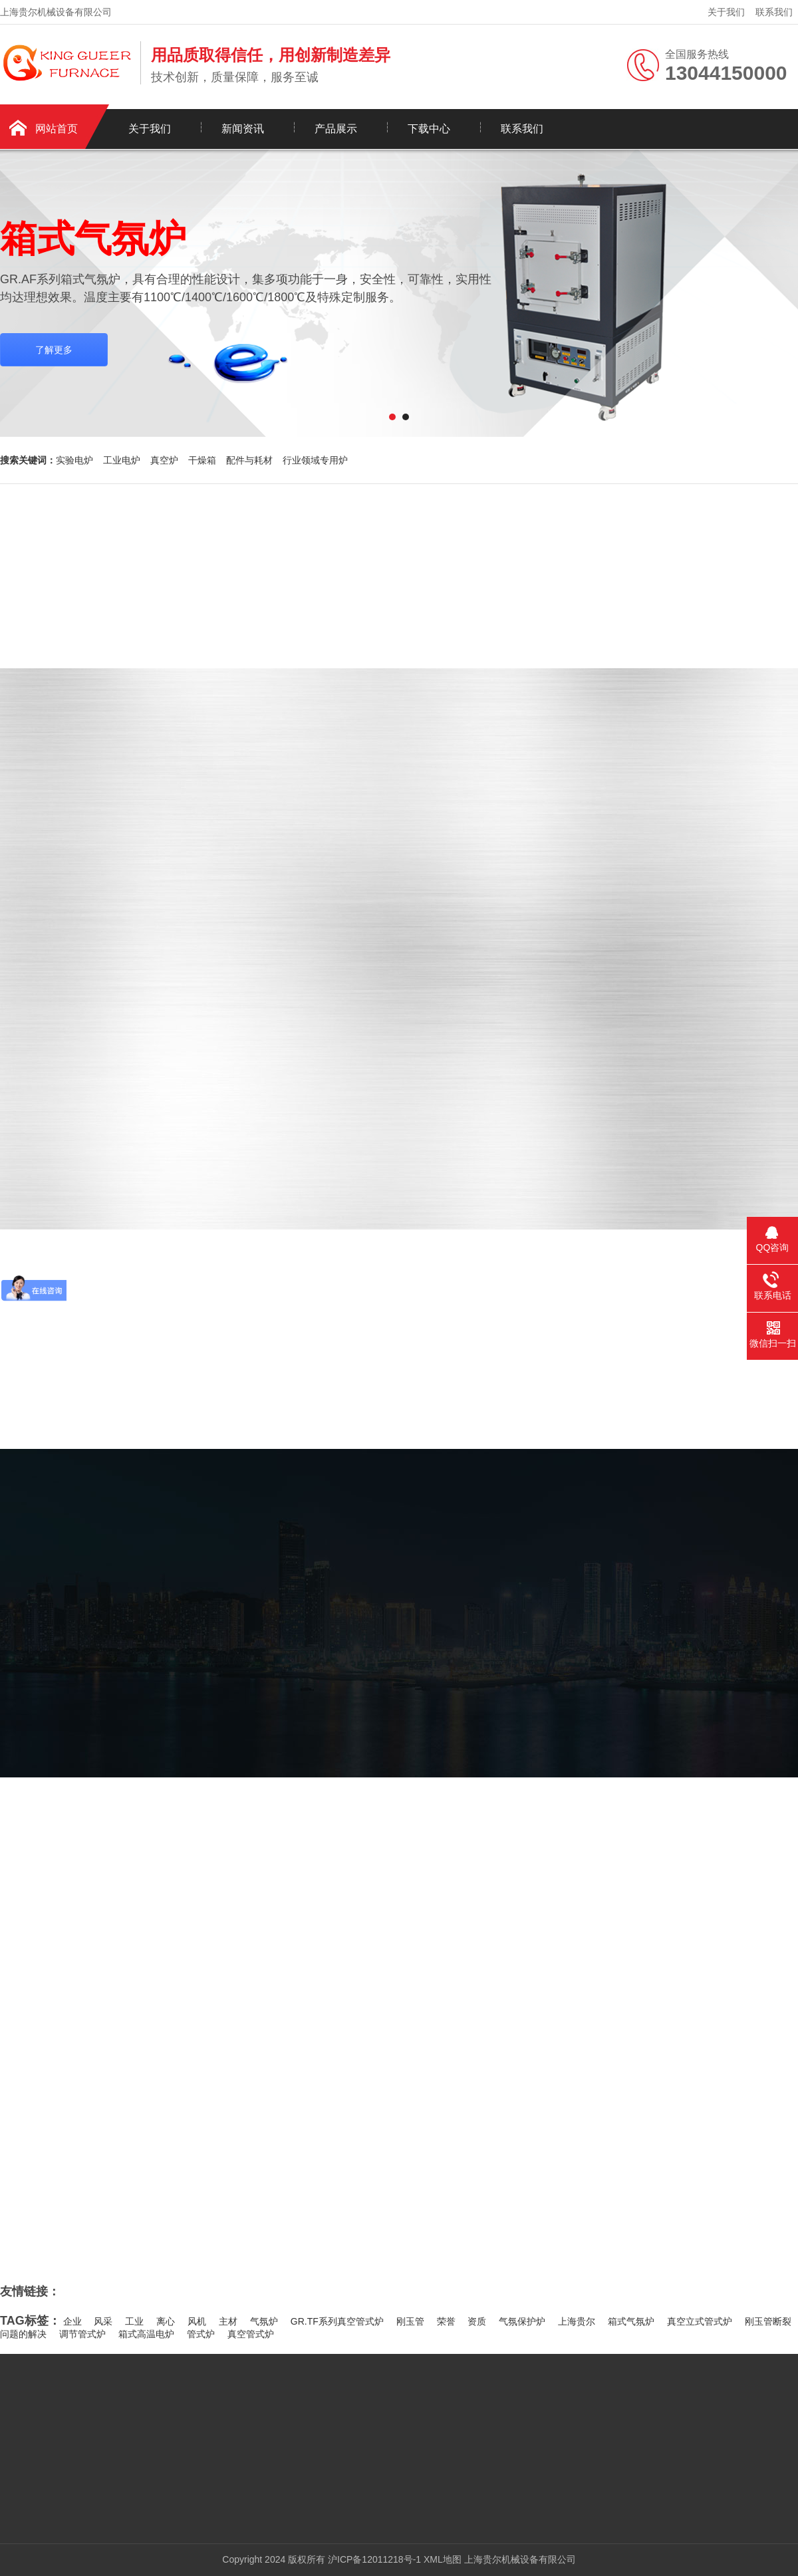 This screenshot has height=2576, width=798. I want to click on 真空炉, so click(164, 460).